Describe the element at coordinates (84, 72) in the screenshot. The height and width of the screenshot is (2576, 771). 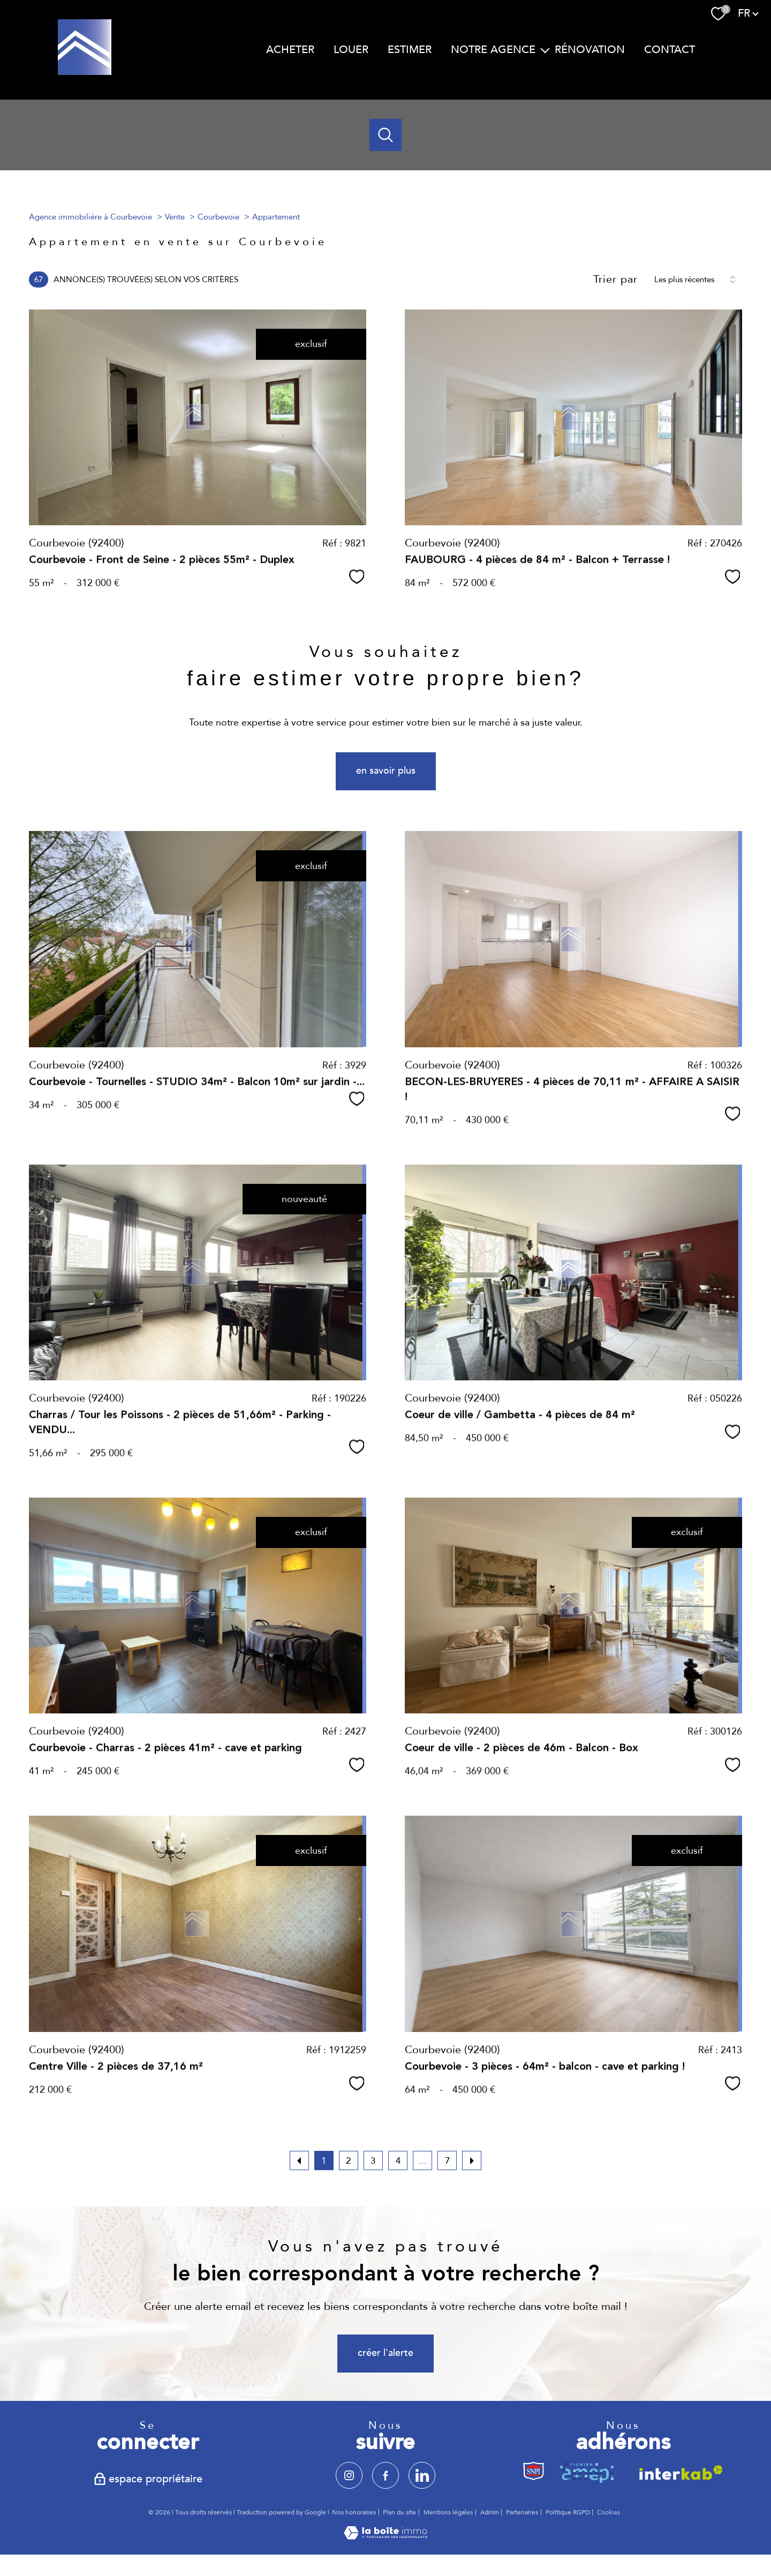
I see `[TRAD_PAMPERO_pagedaccueil]` at that location.